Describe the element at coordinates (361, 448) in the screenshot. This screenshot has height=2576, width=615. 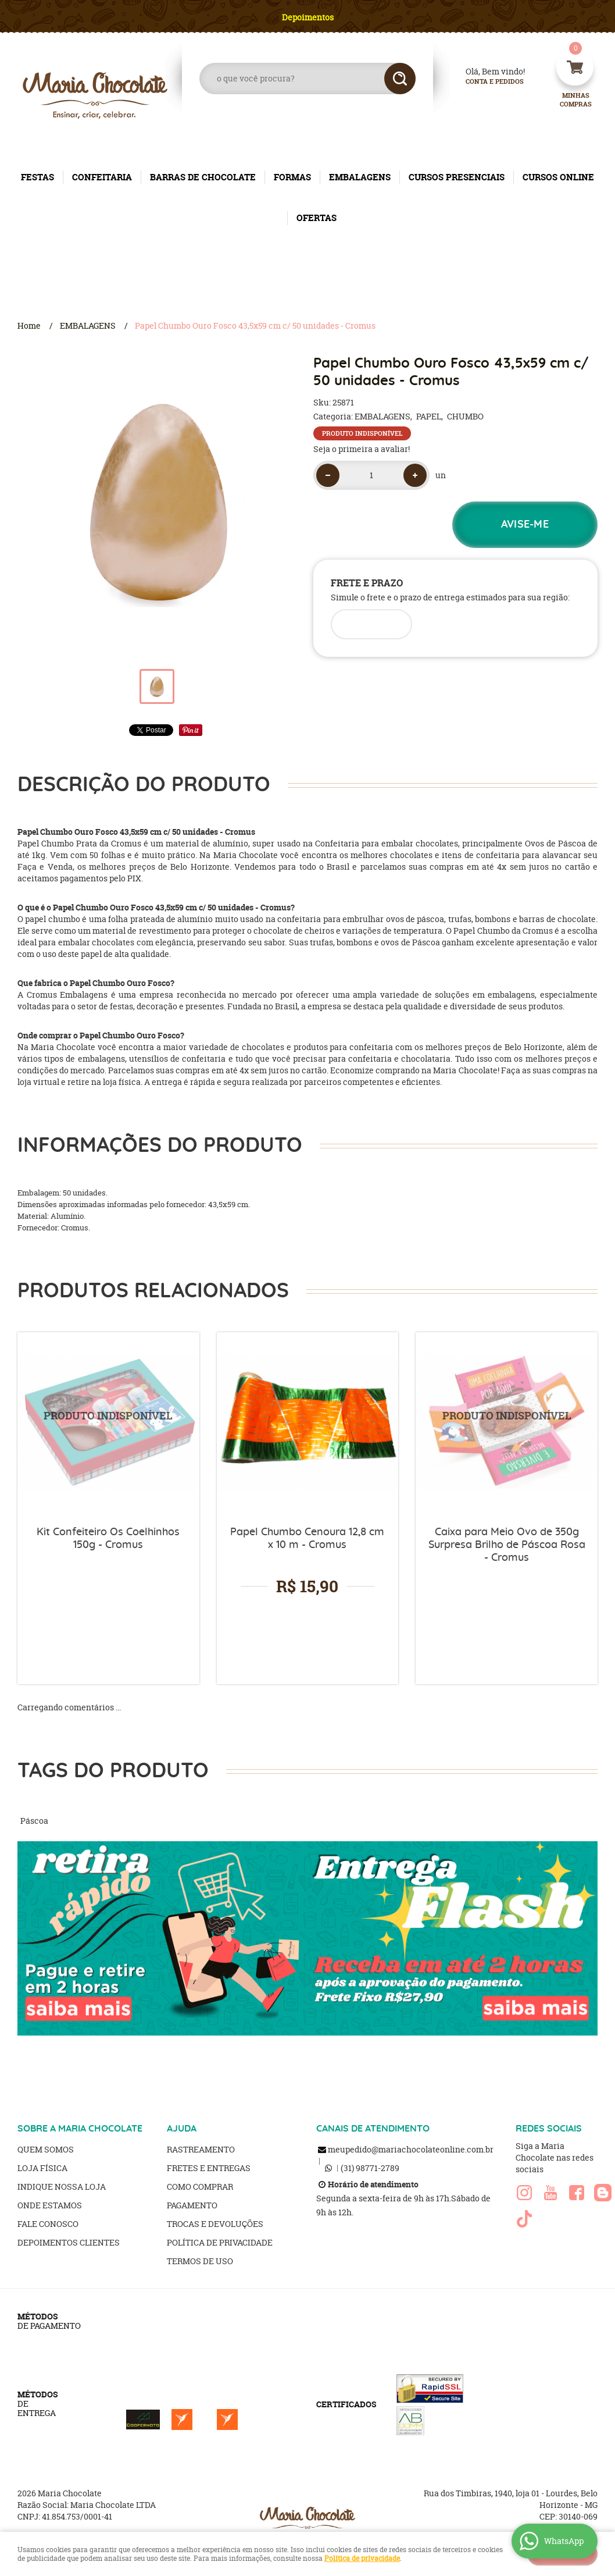
I see `Seja o primeira a avaliar!` at that location.